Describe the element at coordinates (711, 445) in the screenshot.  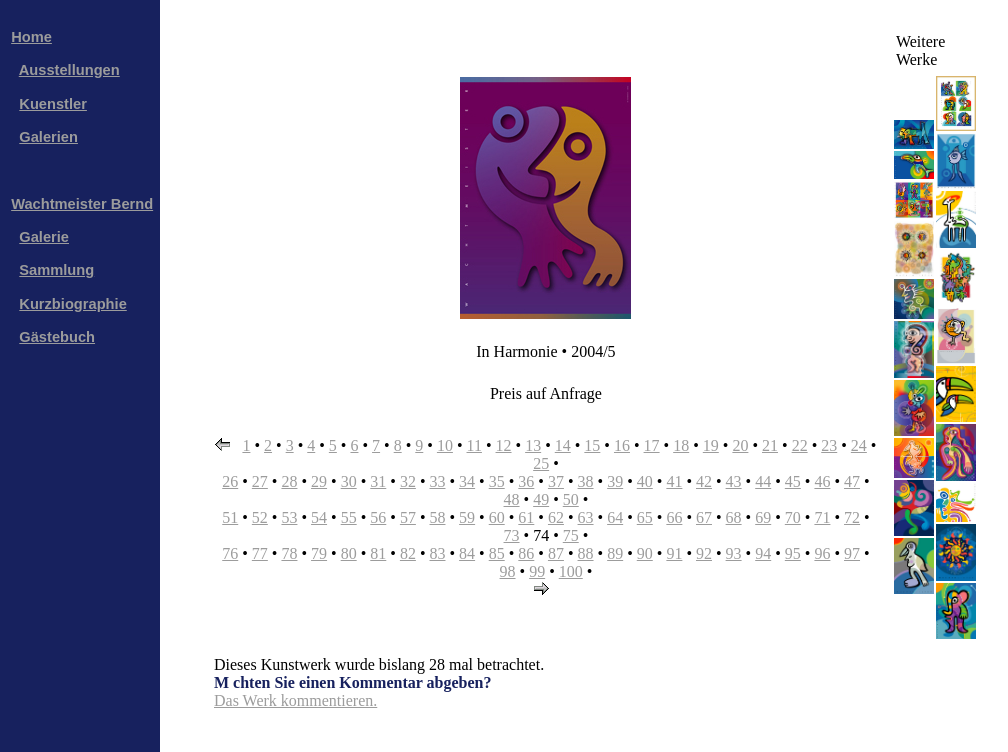
I see `19` at that location.